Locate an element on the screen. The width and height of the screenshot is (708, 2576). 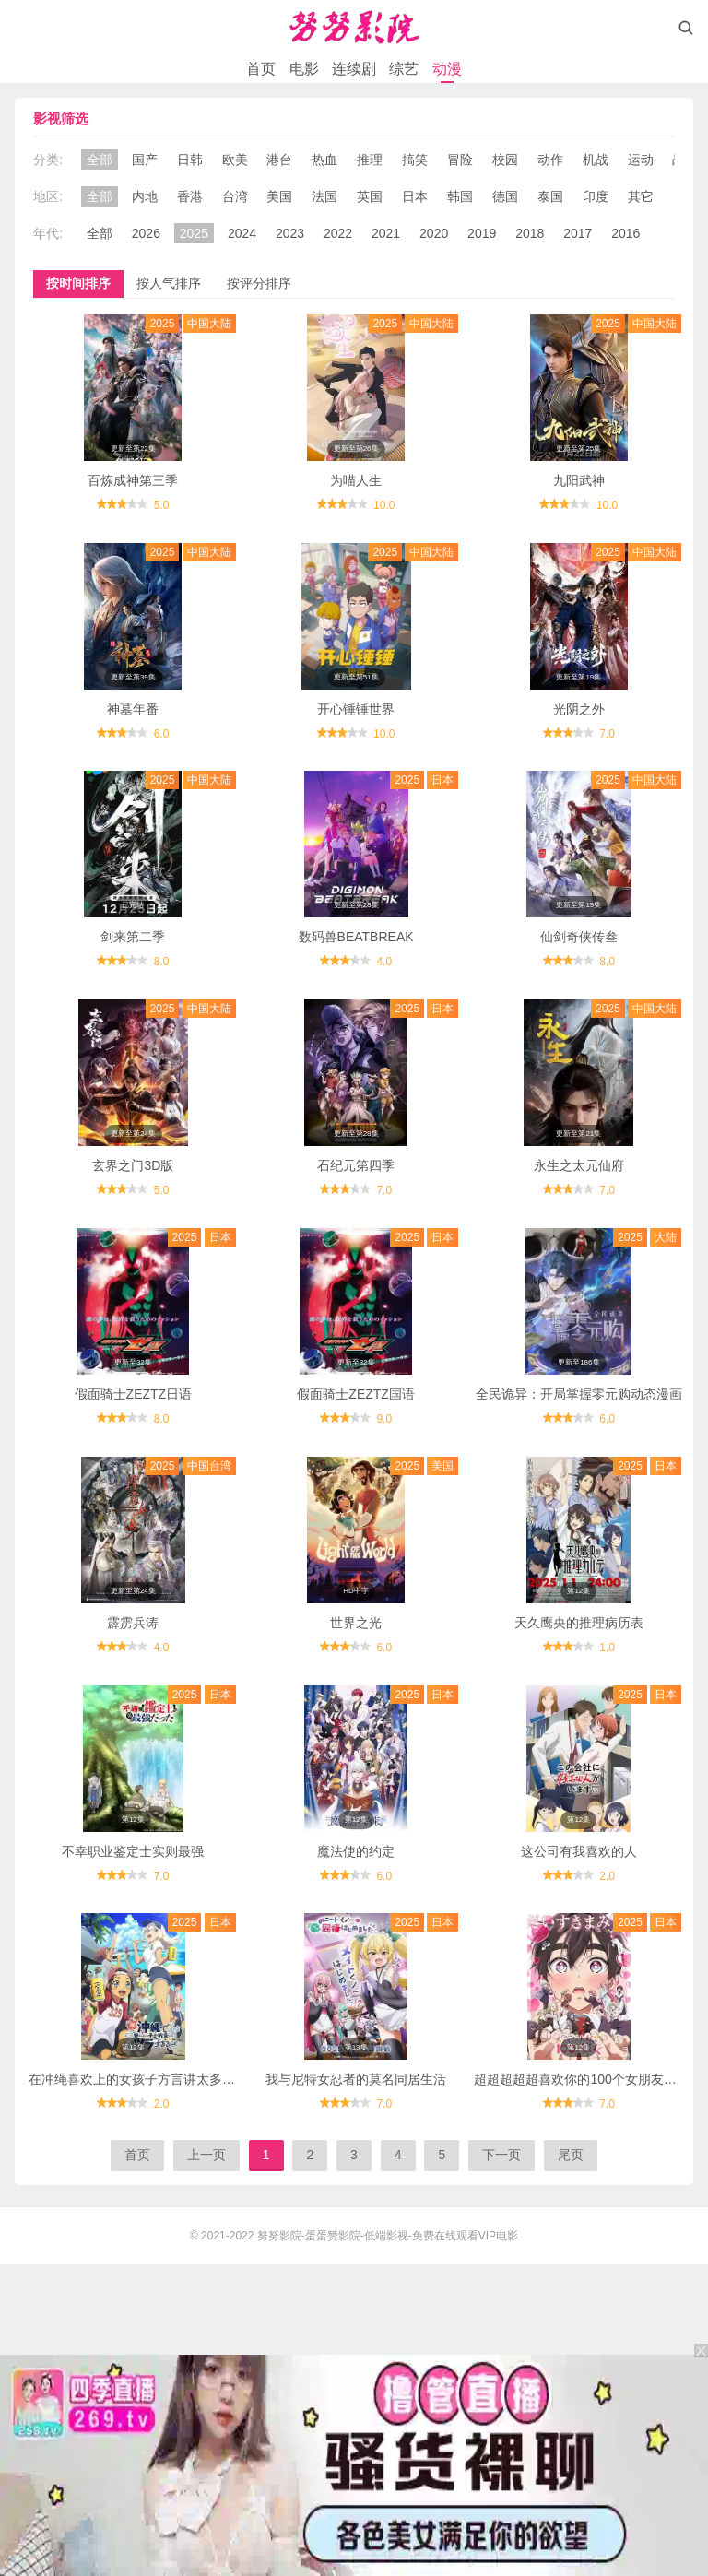
尾页 is located at coordinates (571, 2154).